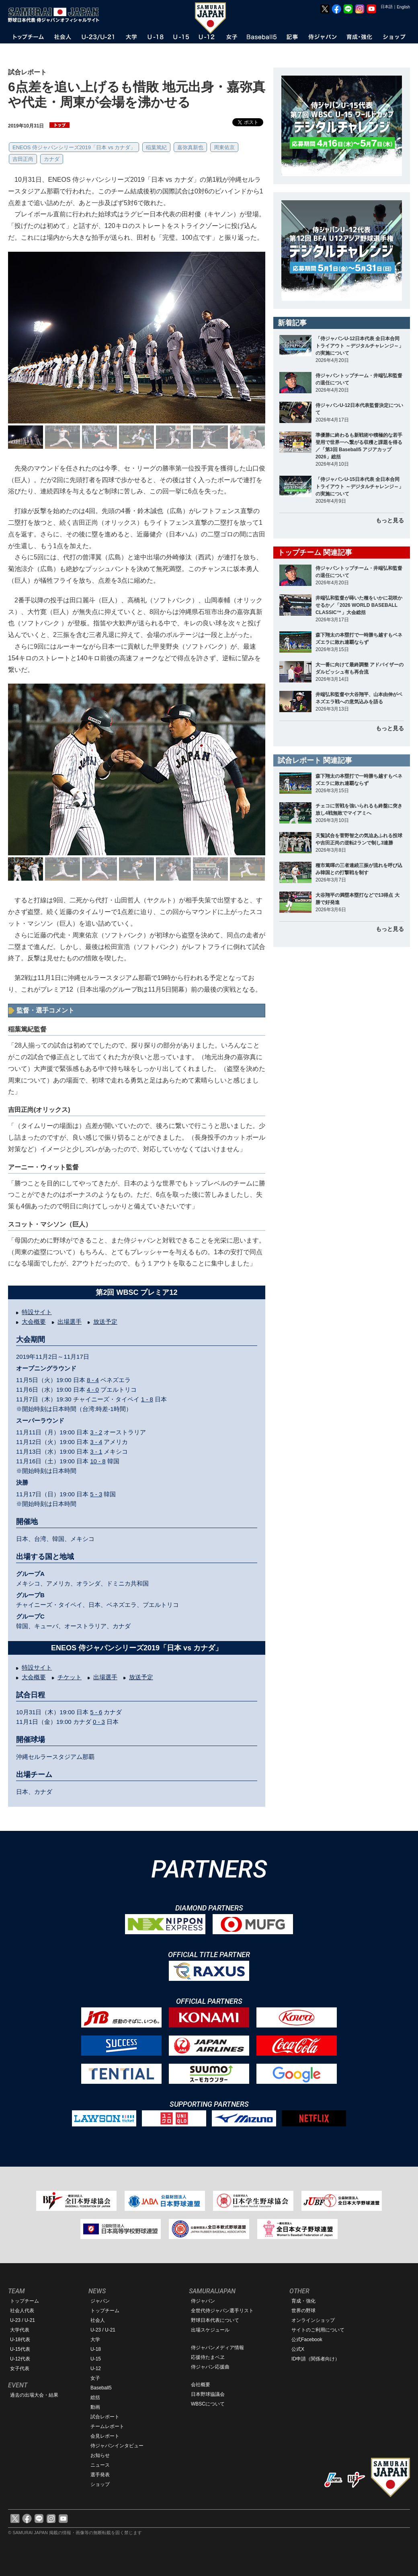 This screenshot has height=2576, width=418. Describe the element at coordinates (95, 2397) in the screenshot. I see `総括` at that location.